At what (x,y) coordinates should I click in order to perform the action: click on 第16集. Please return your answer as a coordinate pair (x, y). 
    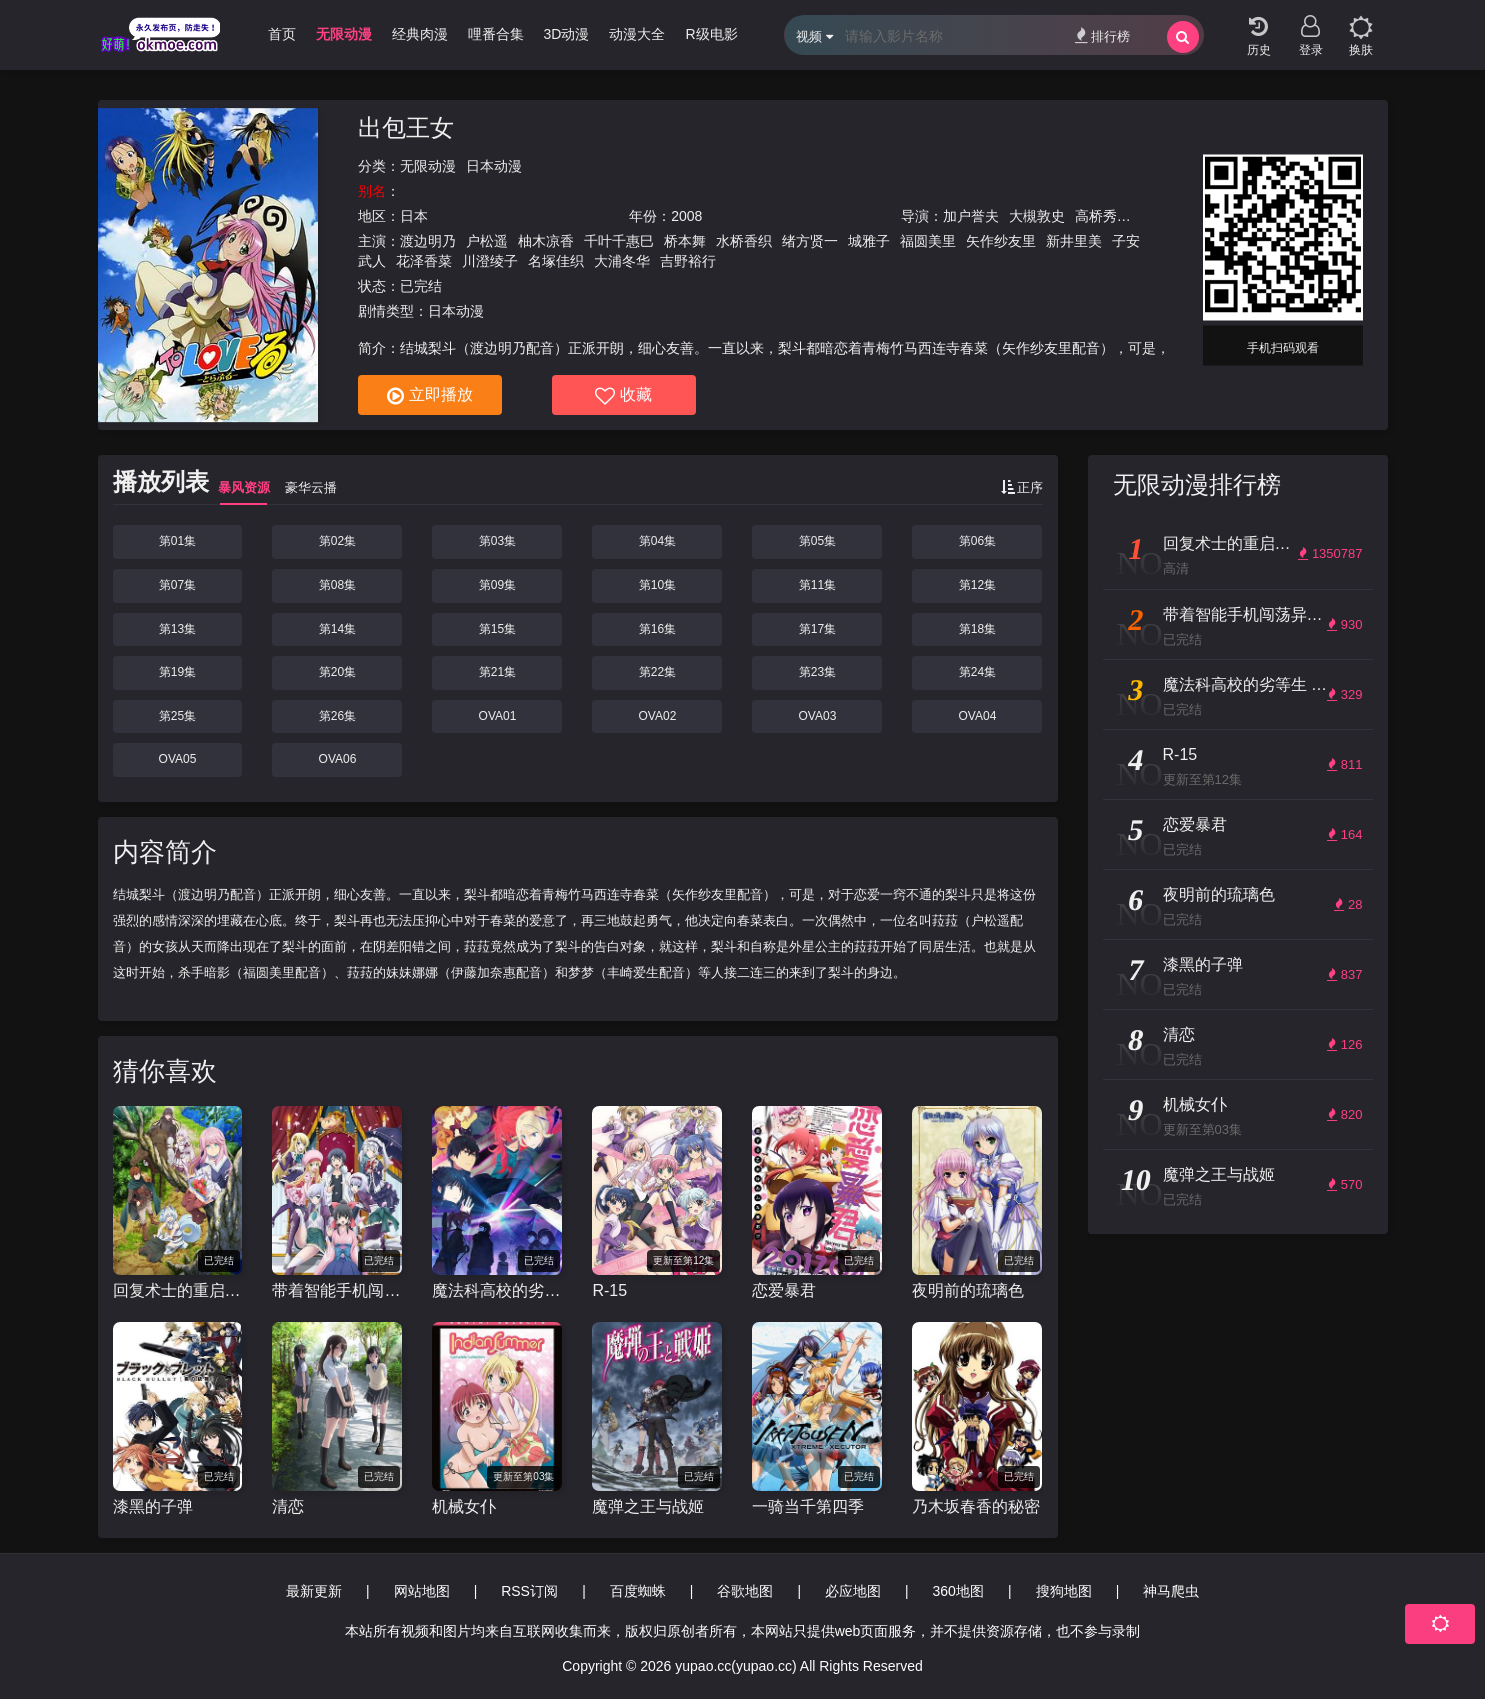
    Looking at the image, I should click on (657, 629).